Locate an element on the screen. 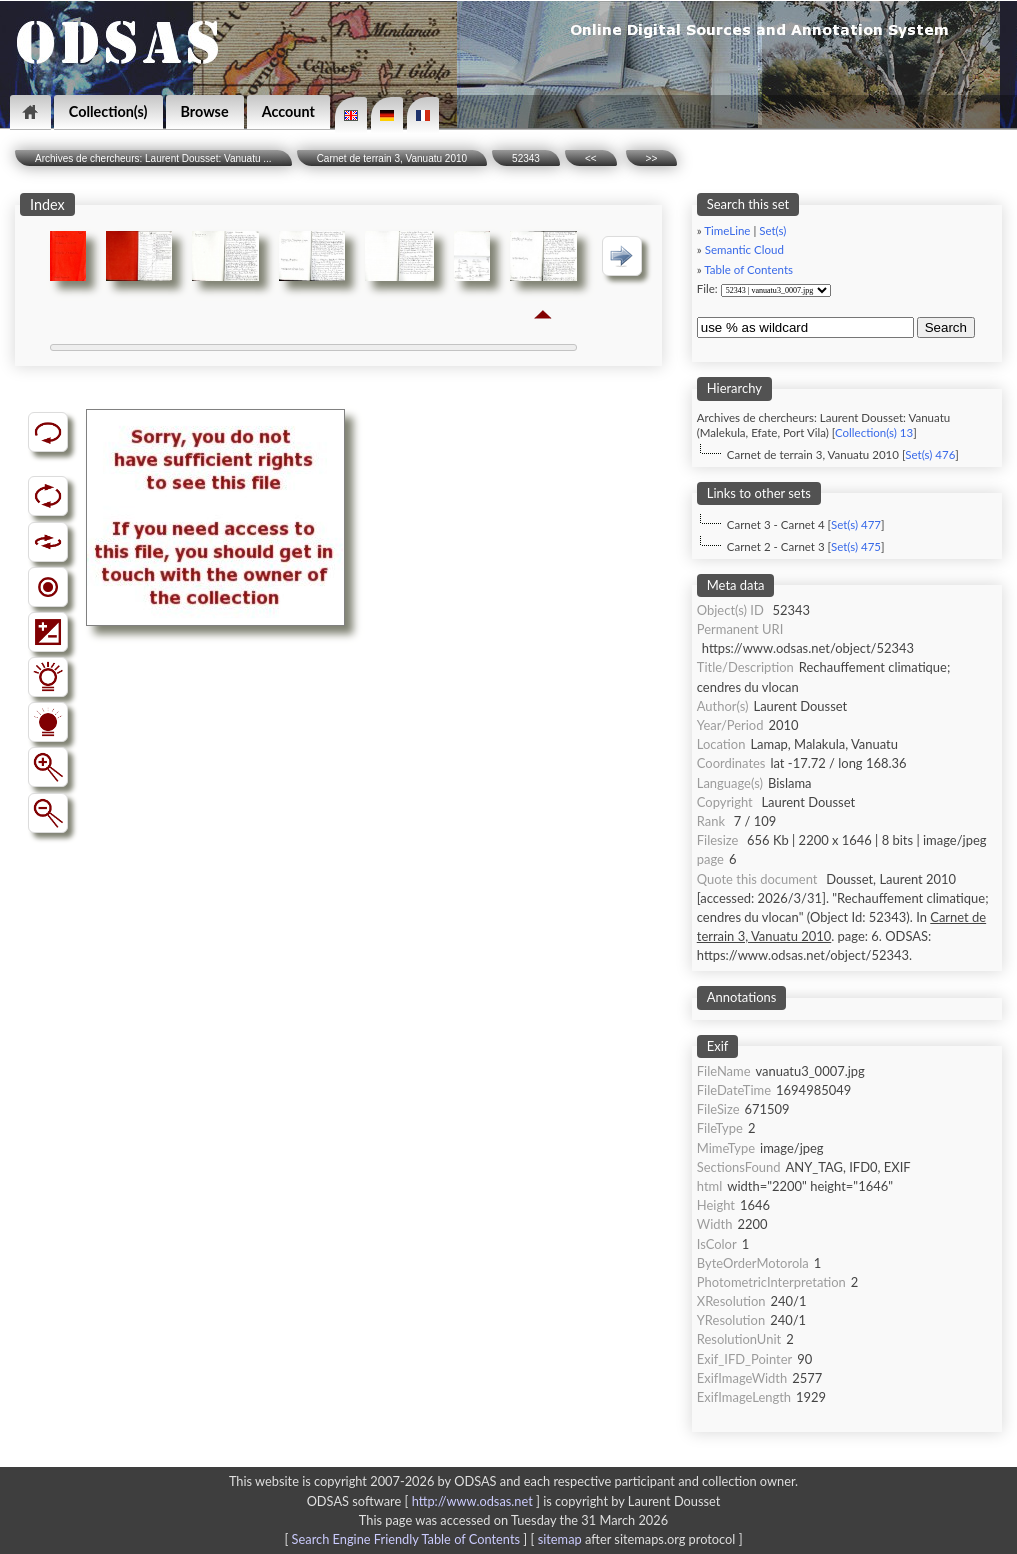 The height and width of the screenshot is (1554, 1017). TimeLine is located at coordinates (727, 230).